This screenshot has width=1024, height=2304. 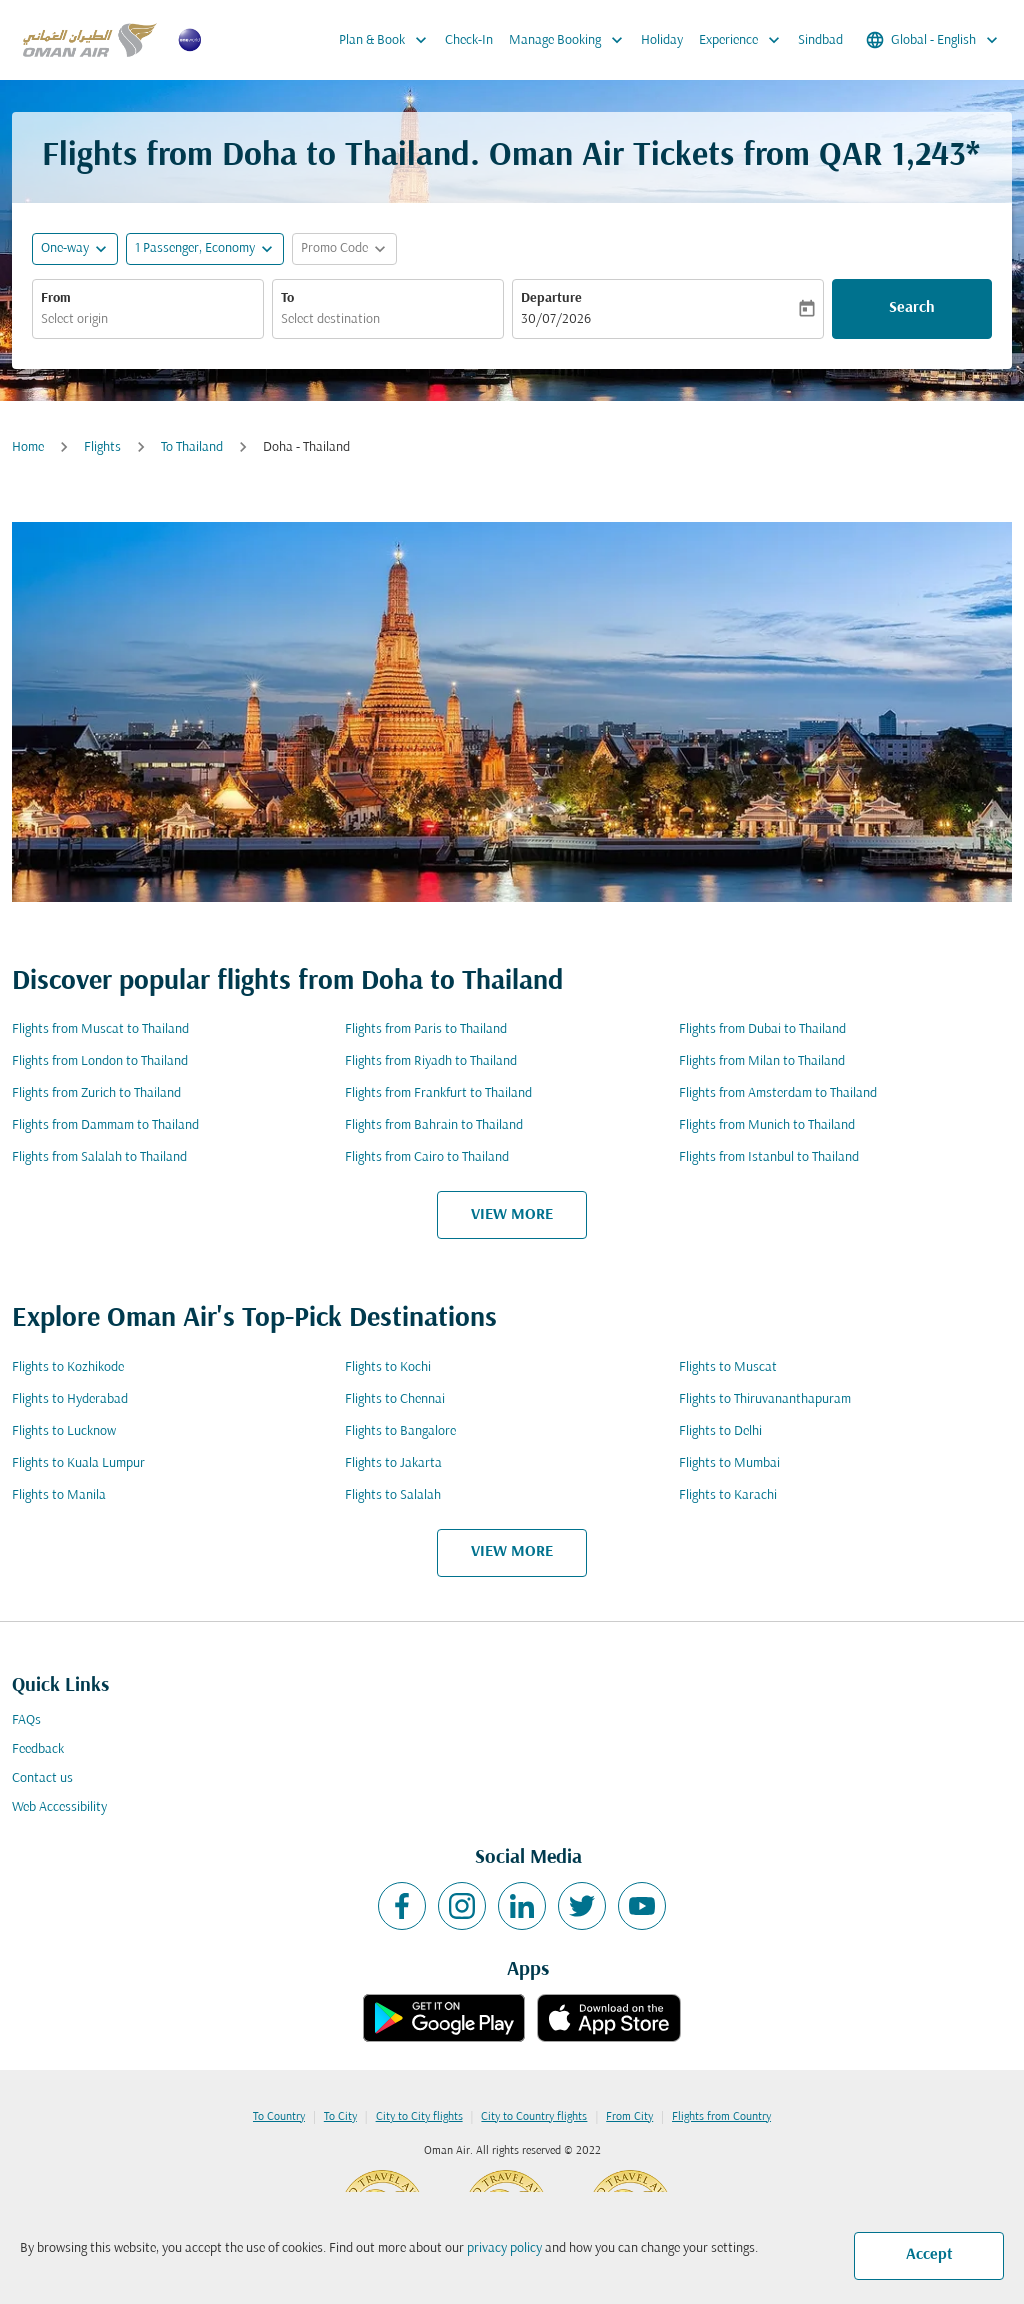 I want to click on [combobox], so click(x=148, y=319).